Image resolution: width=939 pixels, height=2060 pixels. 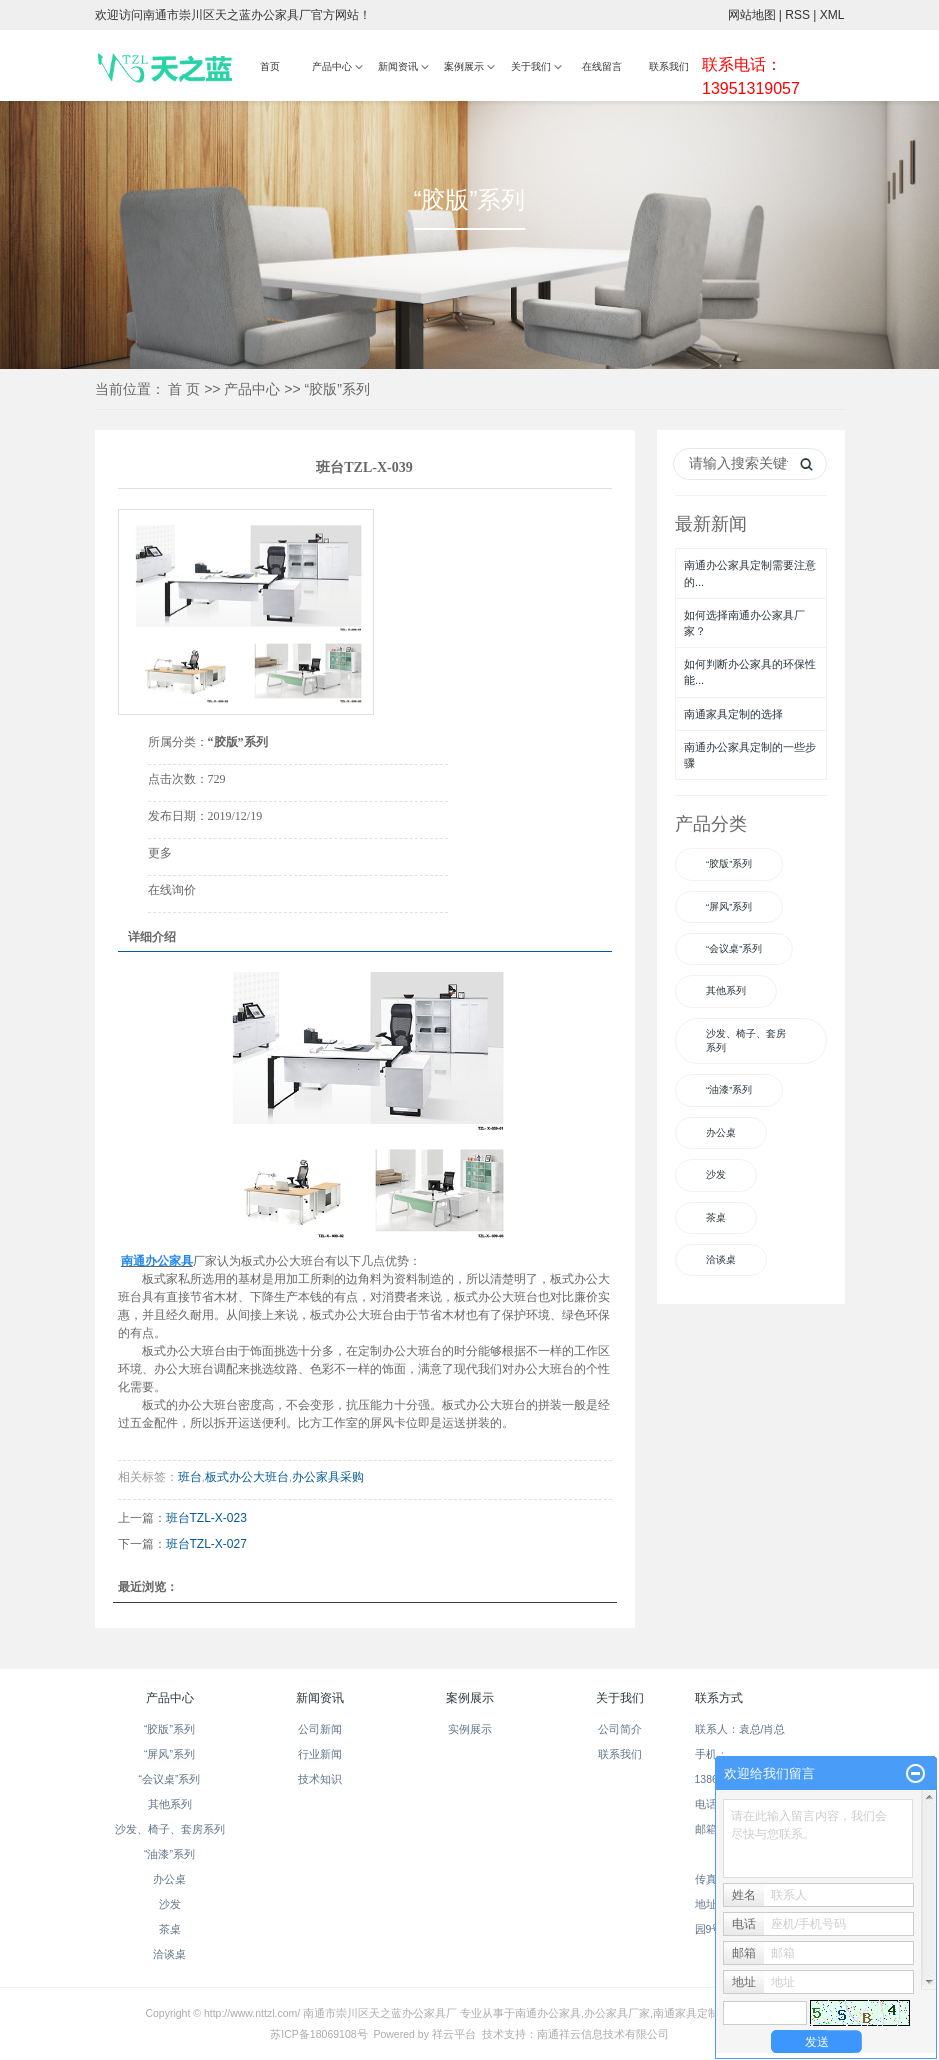 I want to click on 南通办公家具定制需要注意的..., so click(x=750, y=573).